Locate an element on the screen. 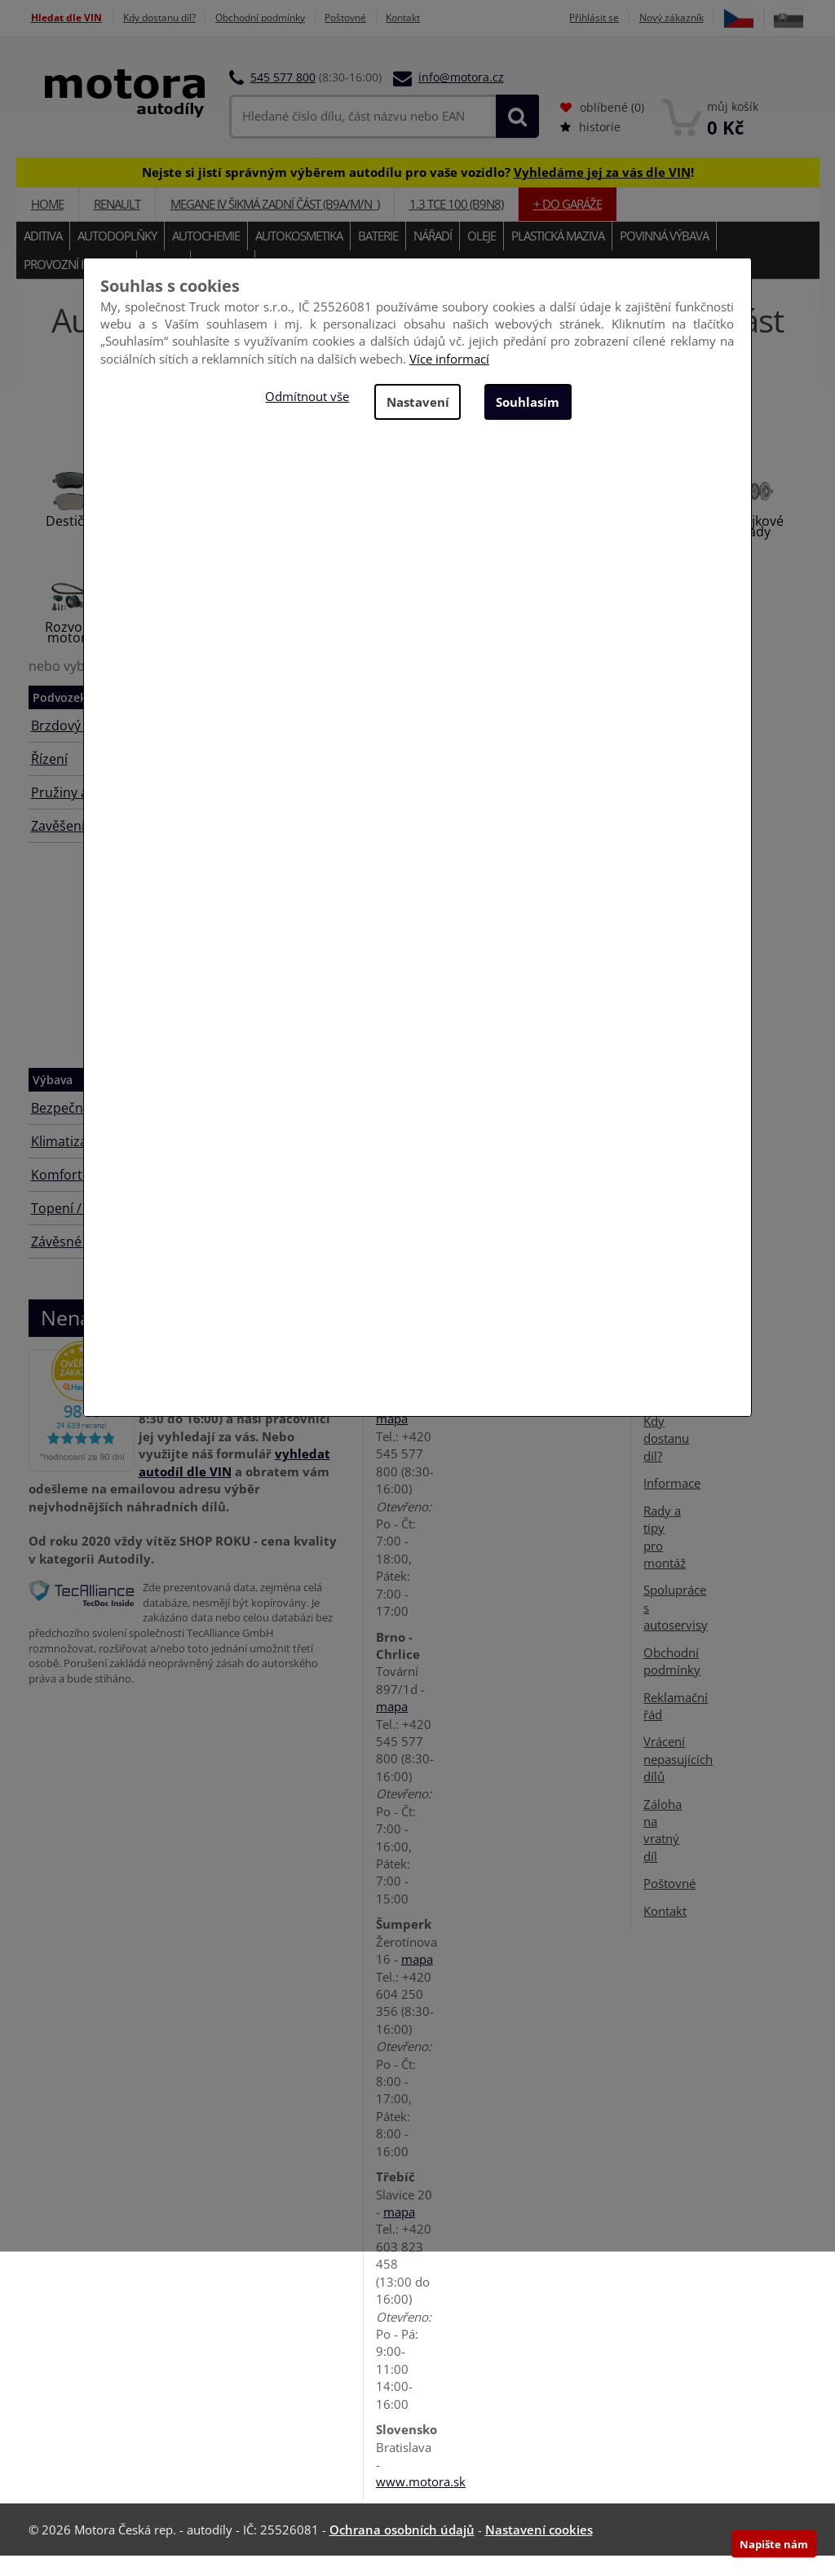 The width and height of the screenshot is (835, 2576). Vrácení nepasujících dílů is located at coordinates (678, 1779).